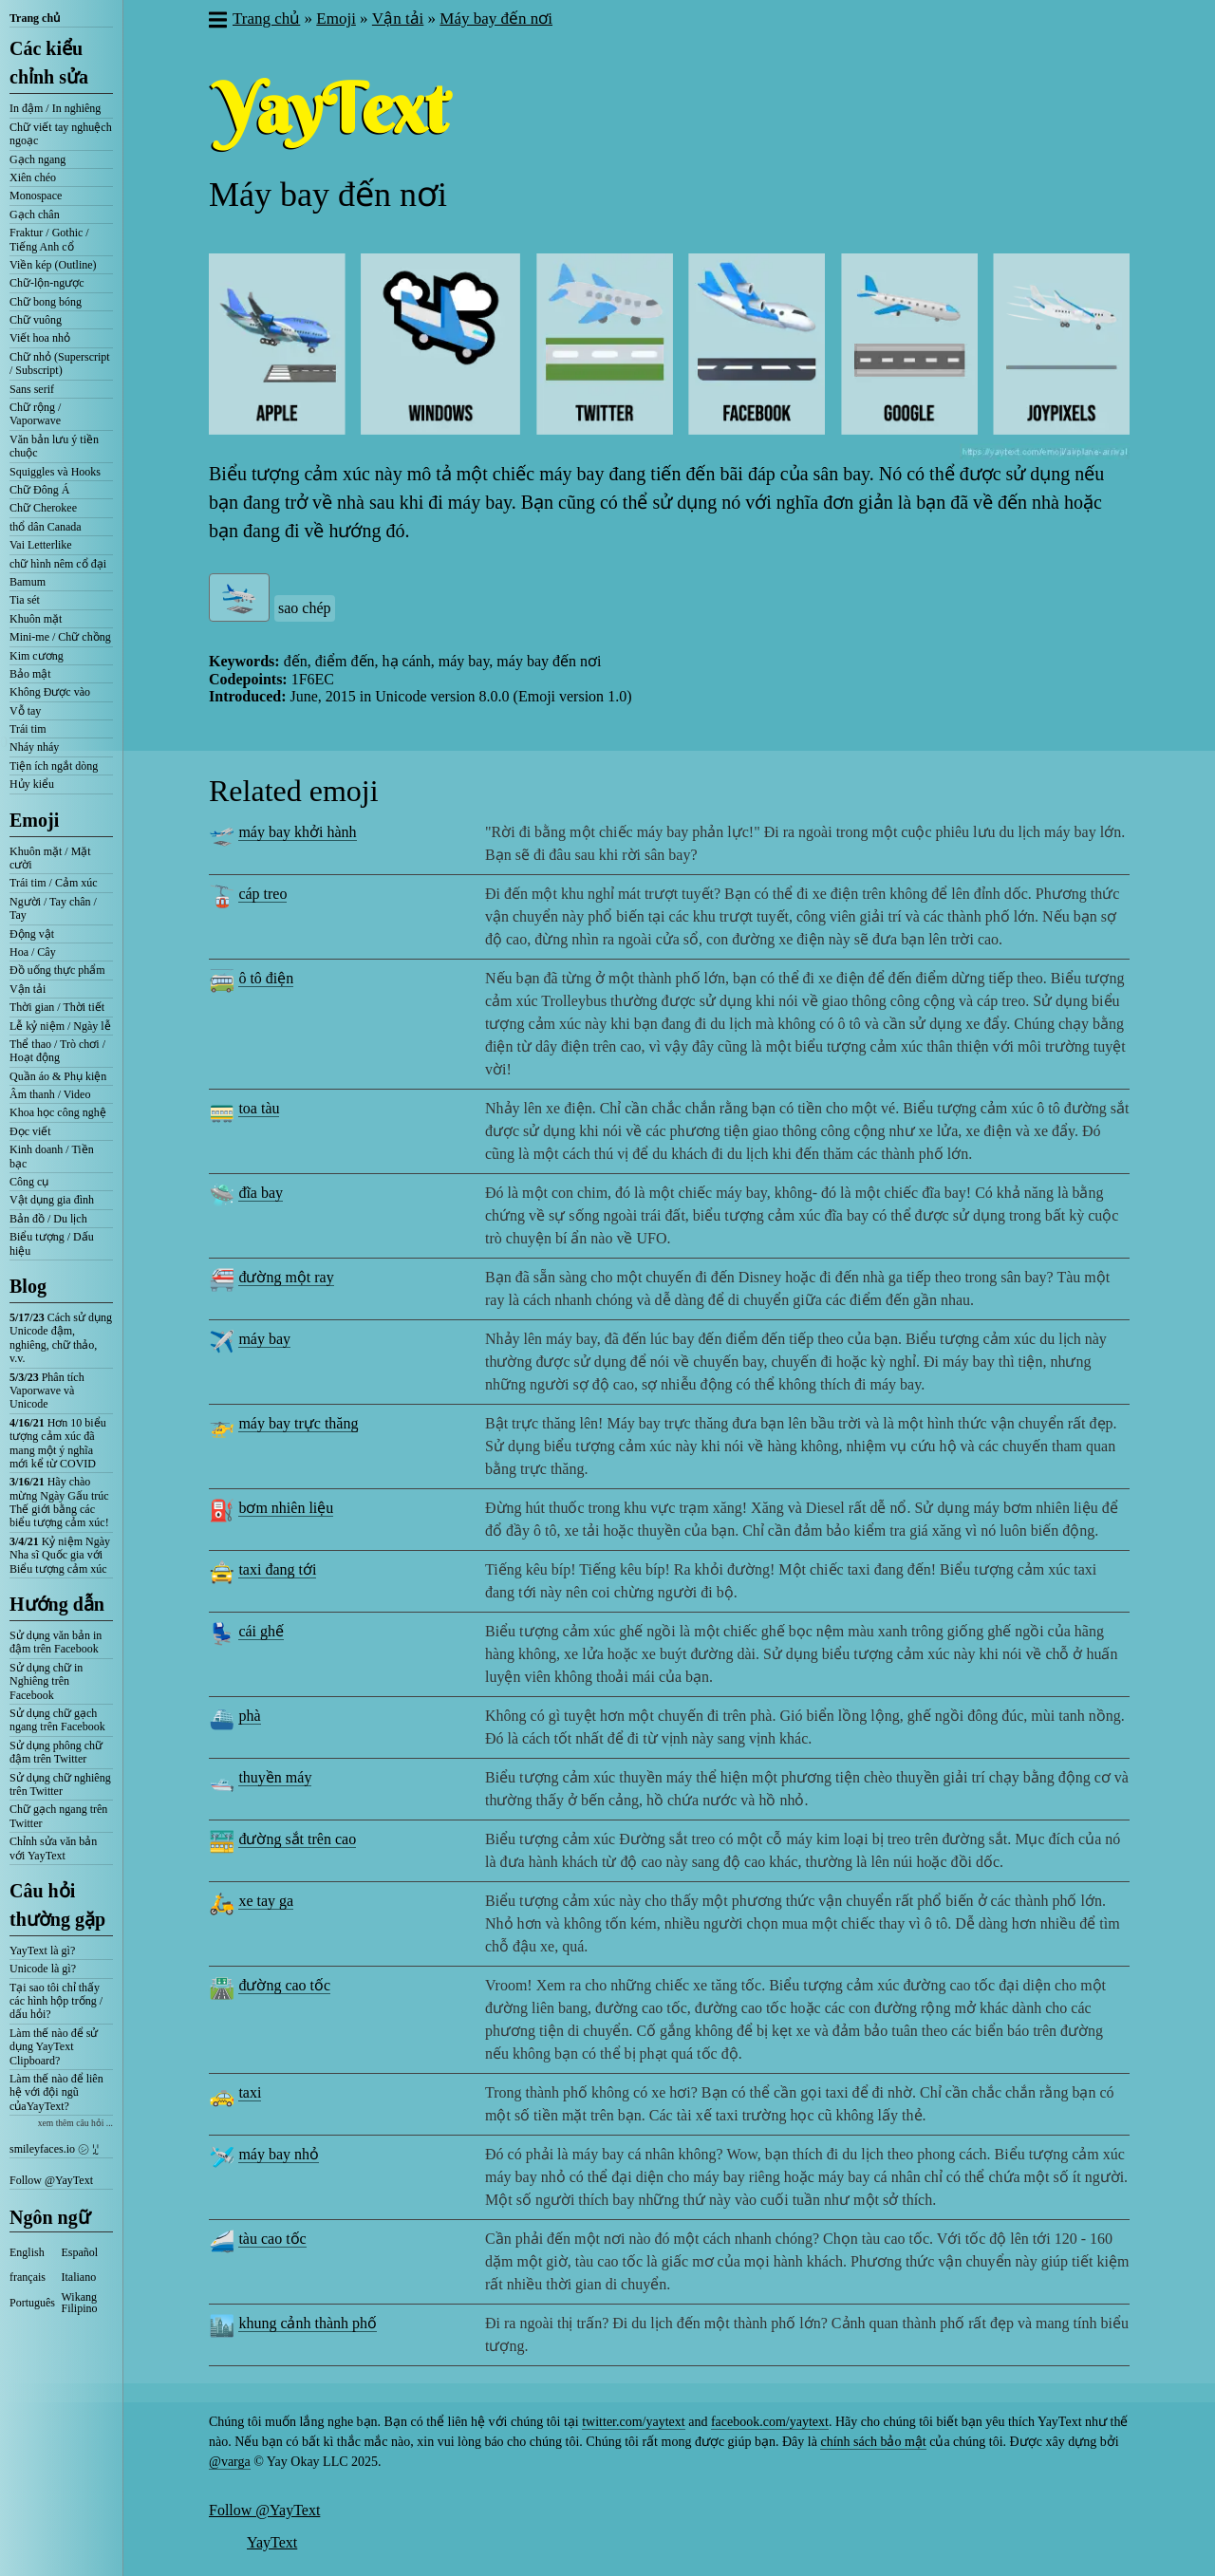 The height and width of the screenshot is (2576, 1215). What do you see at coordinates (35, 195) in the screenshot?
I see `Monospace` at bounding box center [35, 195].